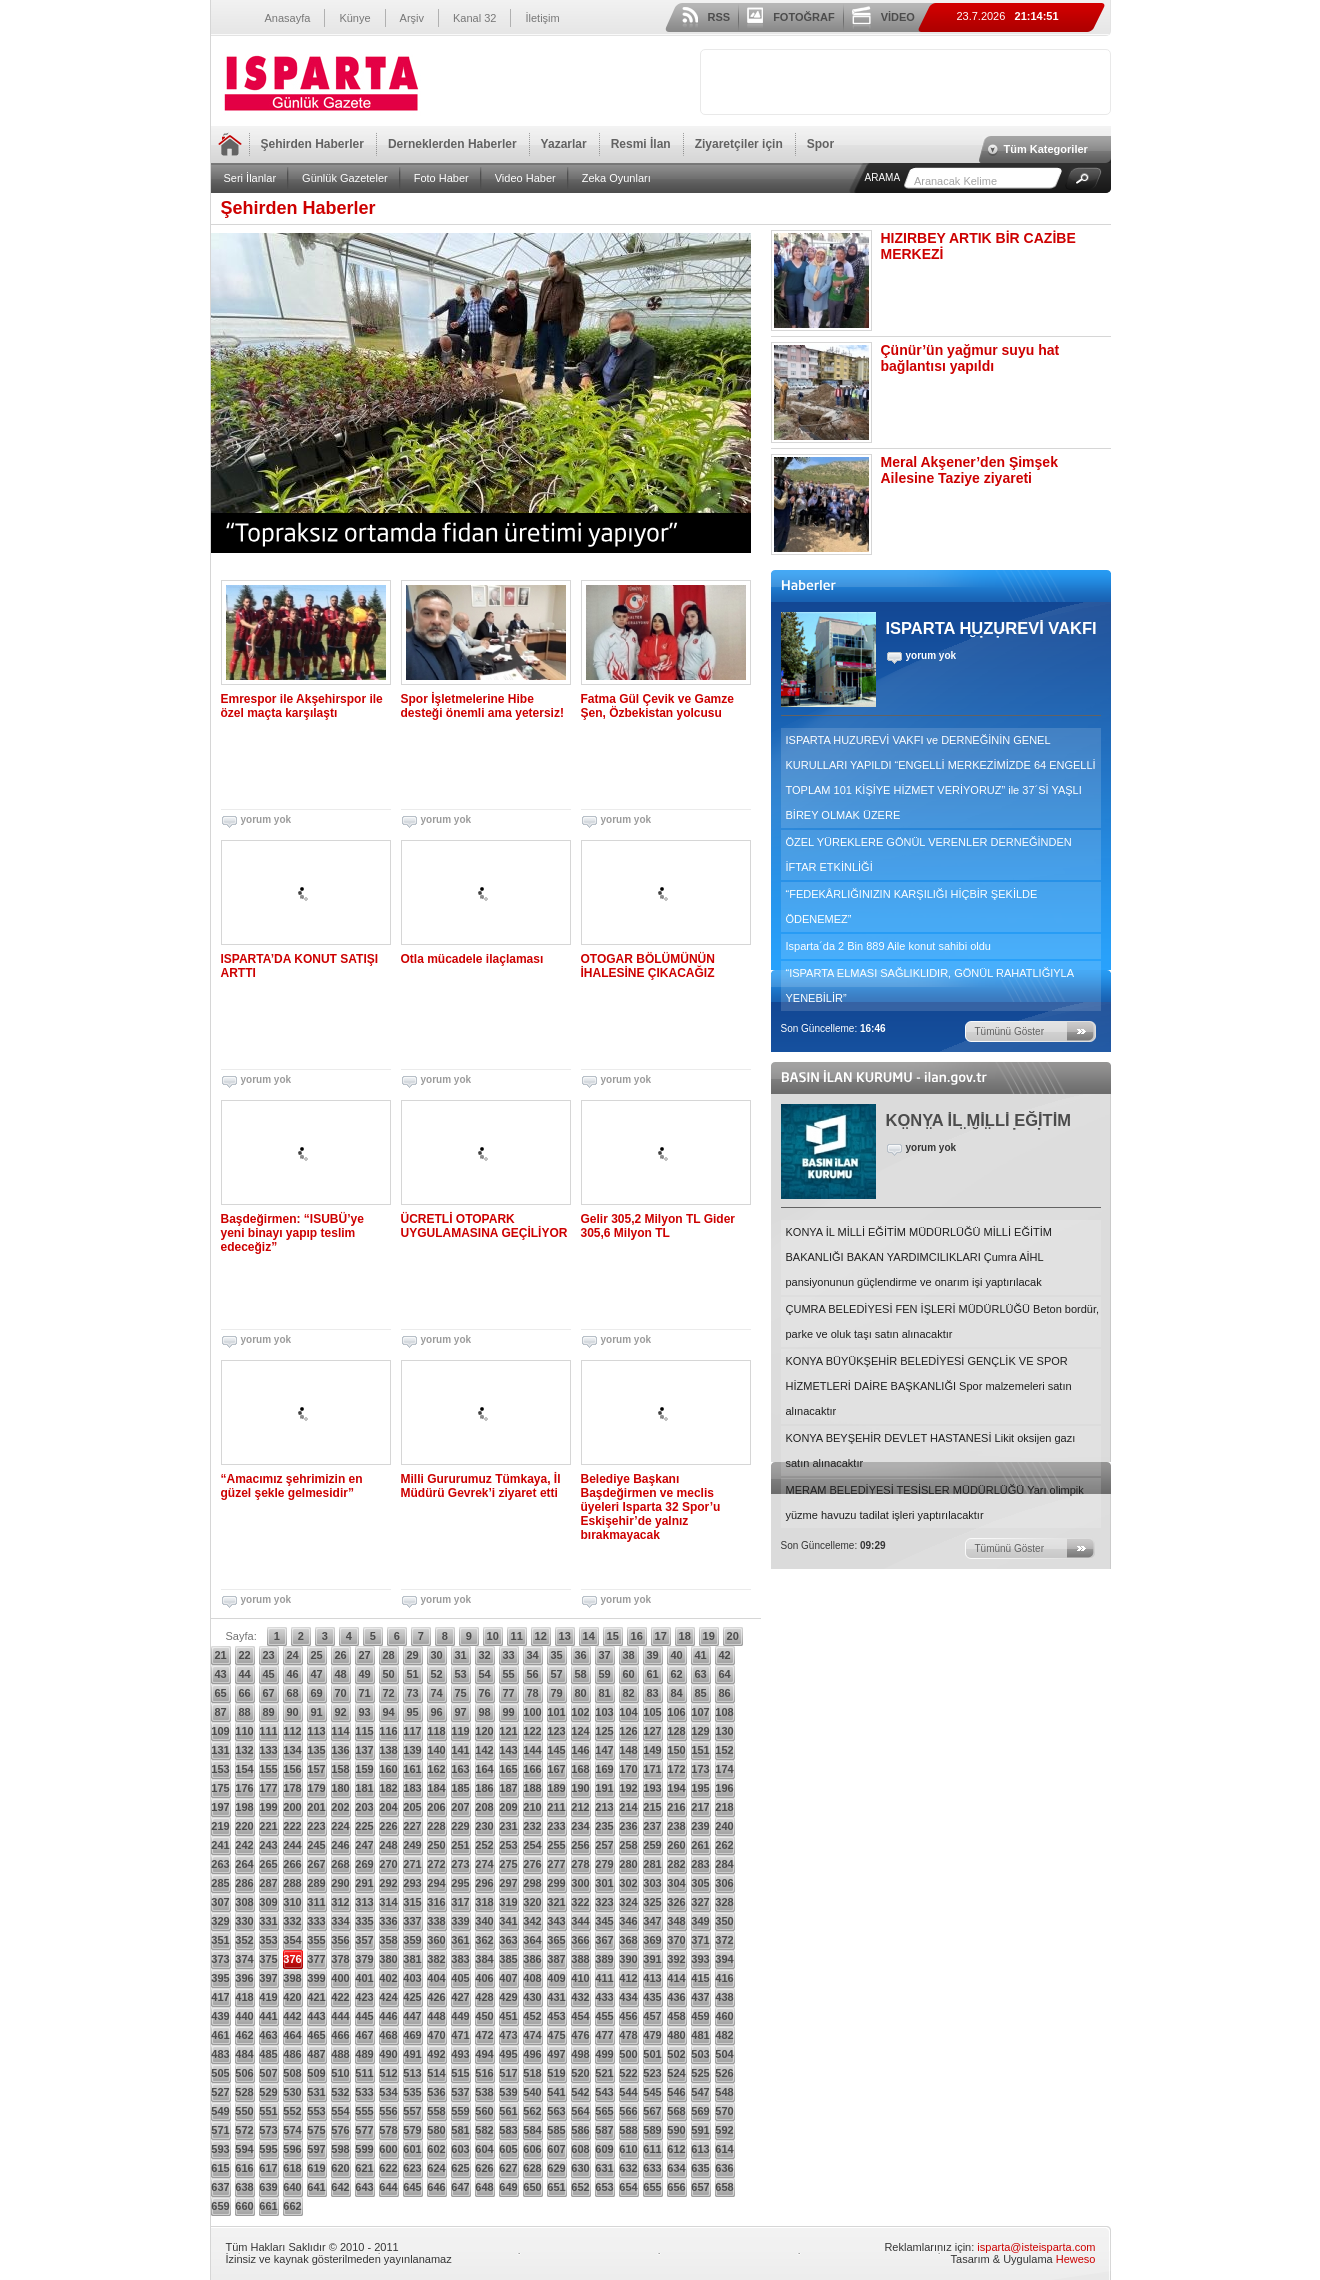  Describe the element at coordinates (709, 1636) in the screenshot. I see `19` at that location.